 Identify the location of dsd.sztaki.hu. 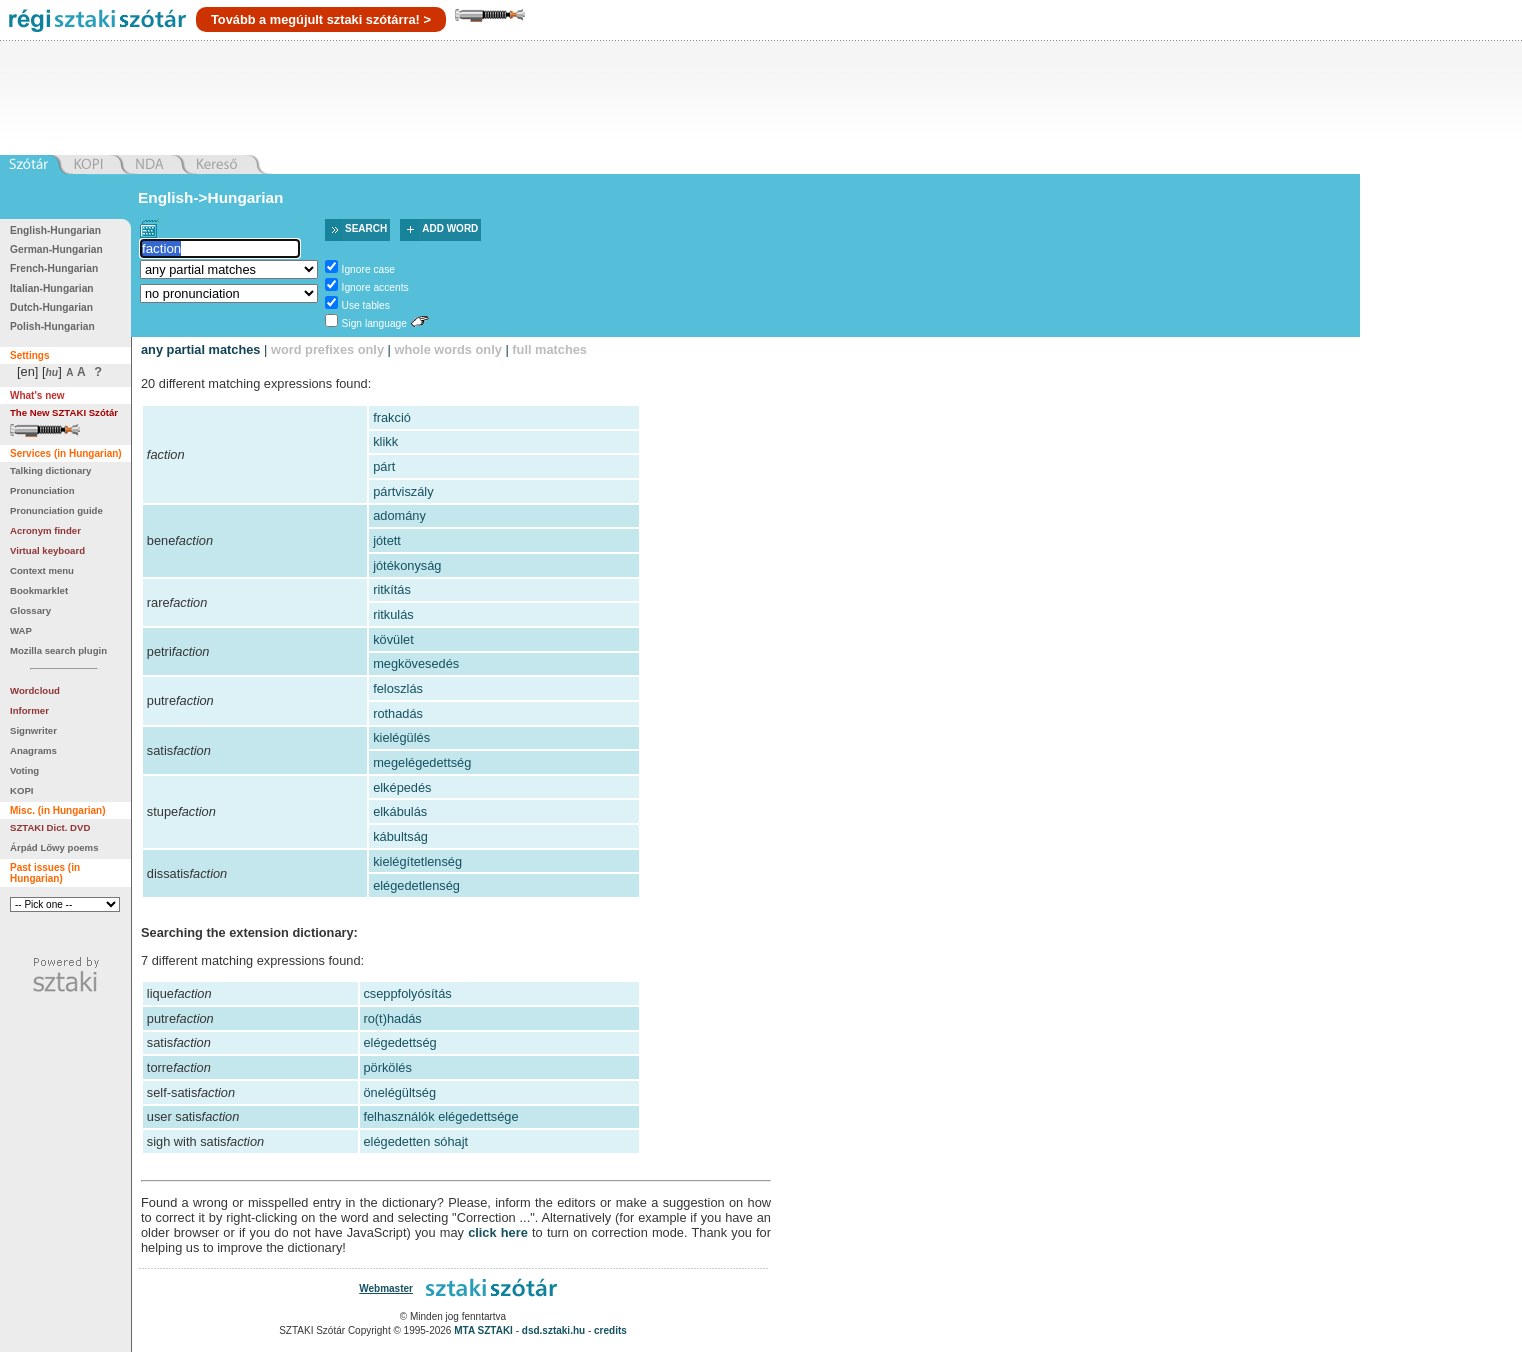
(553, 1330).